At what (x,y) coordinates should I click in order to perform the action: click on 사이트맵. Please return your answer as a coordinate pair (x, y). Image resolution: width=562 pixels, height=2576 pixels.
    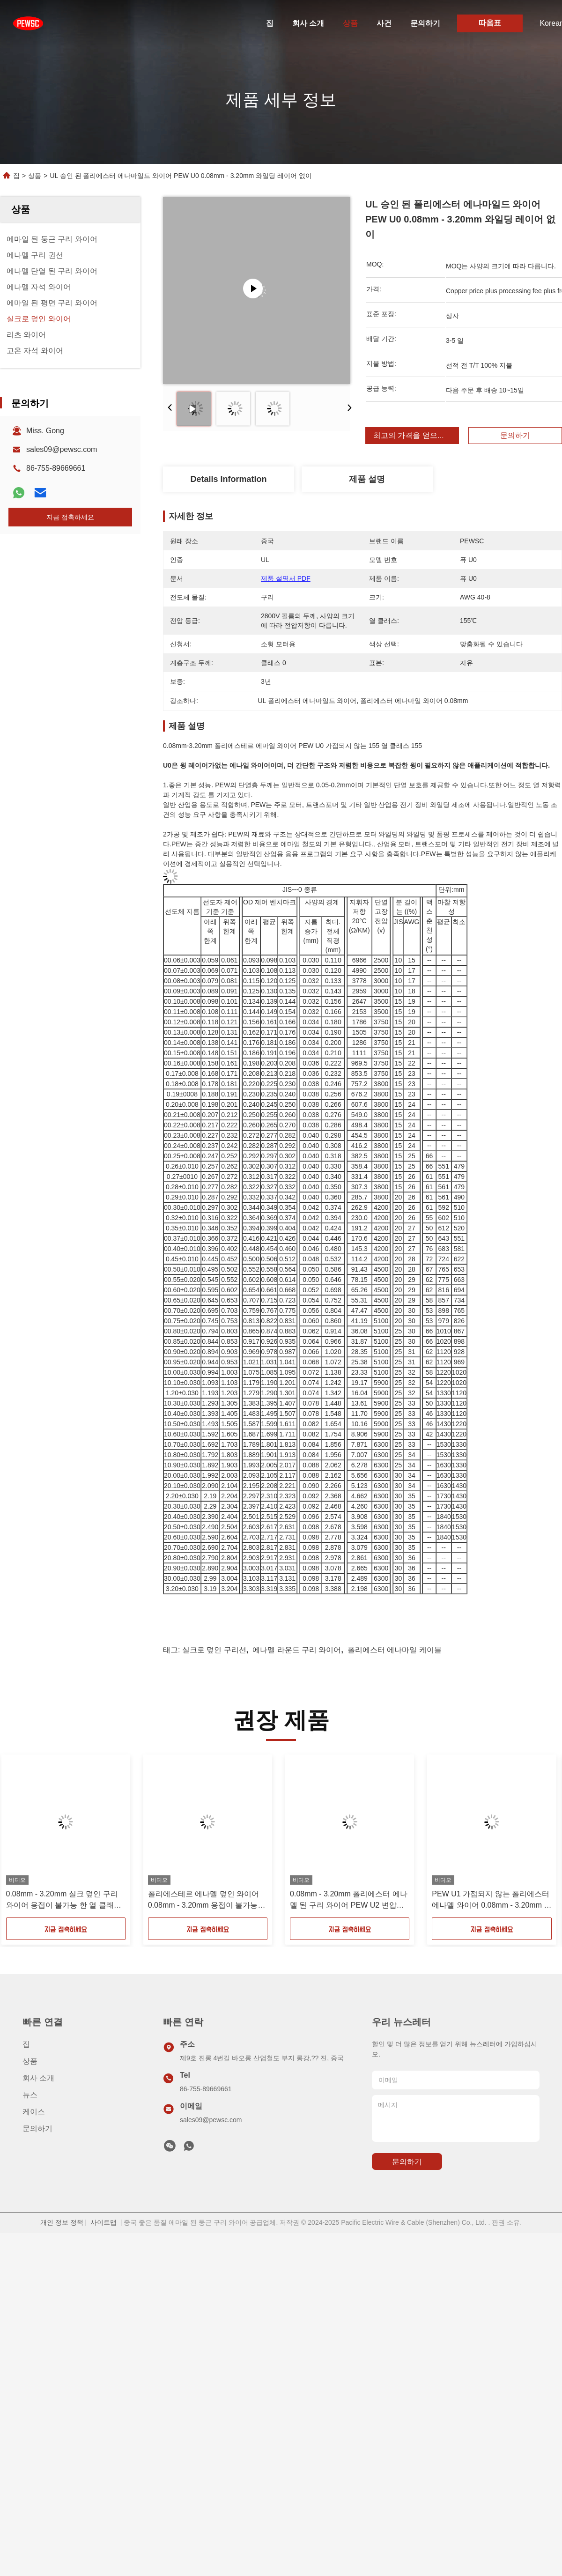
    Looking at the image, I should click on (103, 2222).